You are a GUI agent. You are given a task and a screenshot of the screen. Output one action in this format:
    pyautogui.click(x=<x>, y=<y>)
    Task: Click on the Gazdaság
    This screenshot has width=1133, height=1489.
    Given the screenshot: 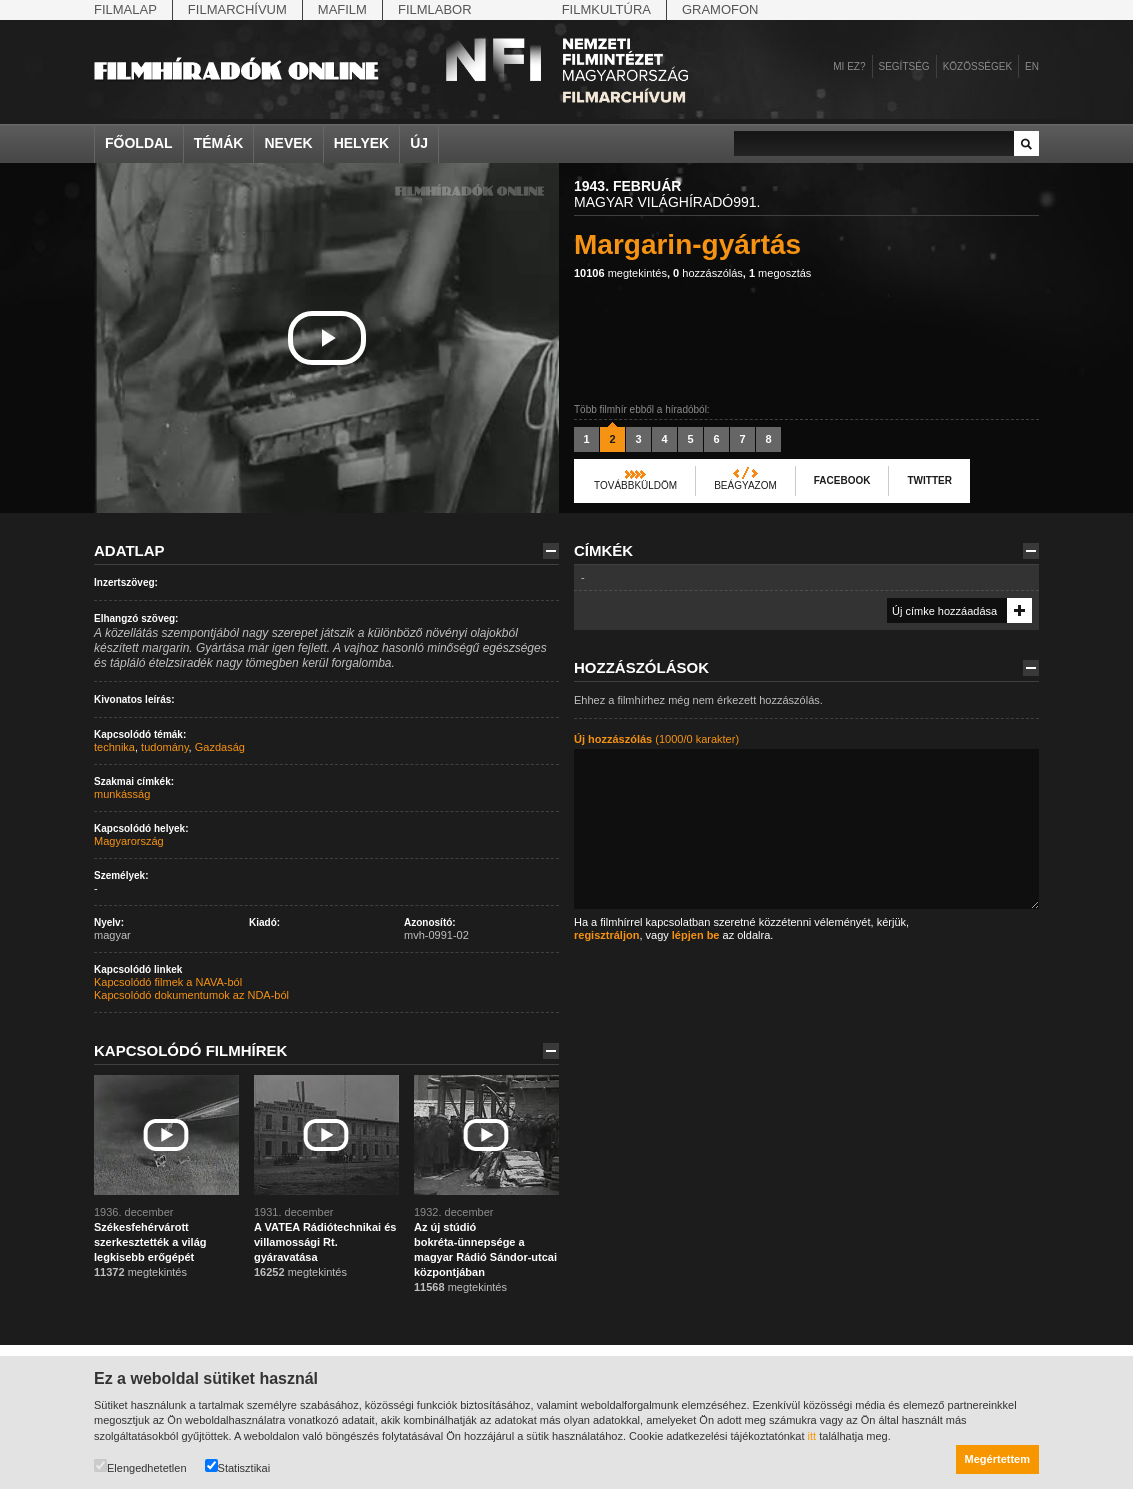 What is the action you would take?
    pyautogui.click(x=220, y=747)
    